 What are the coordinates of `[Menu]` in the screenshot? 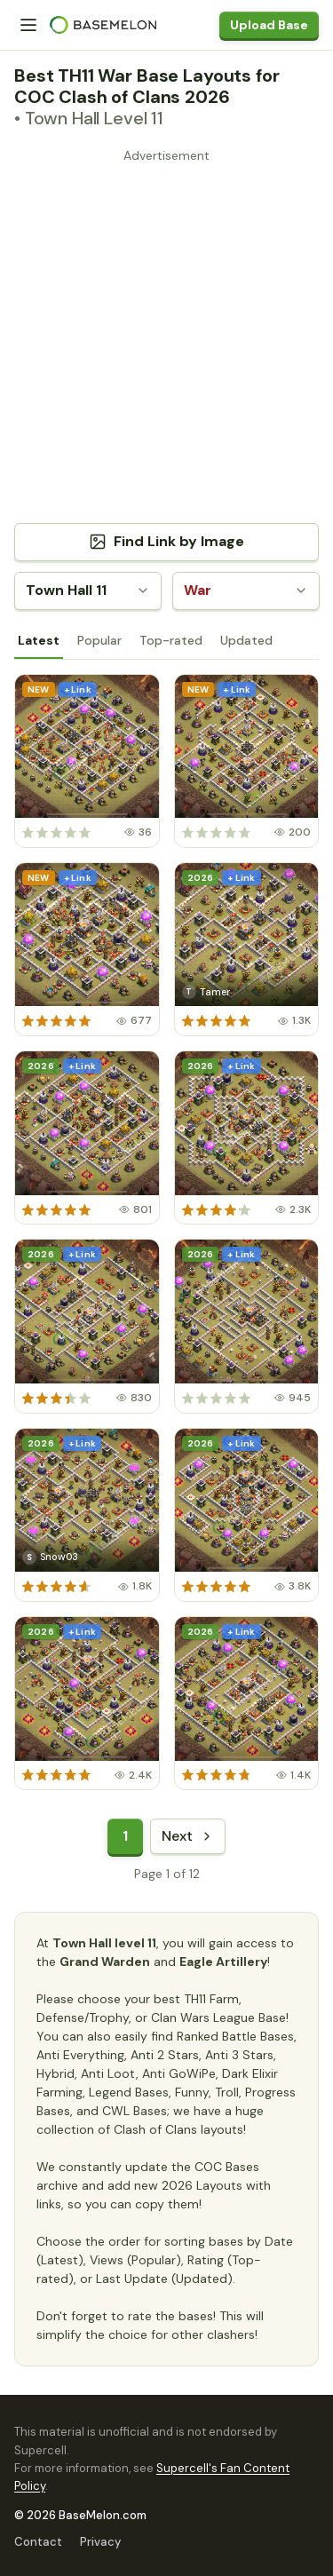 It's located at (28, 25).